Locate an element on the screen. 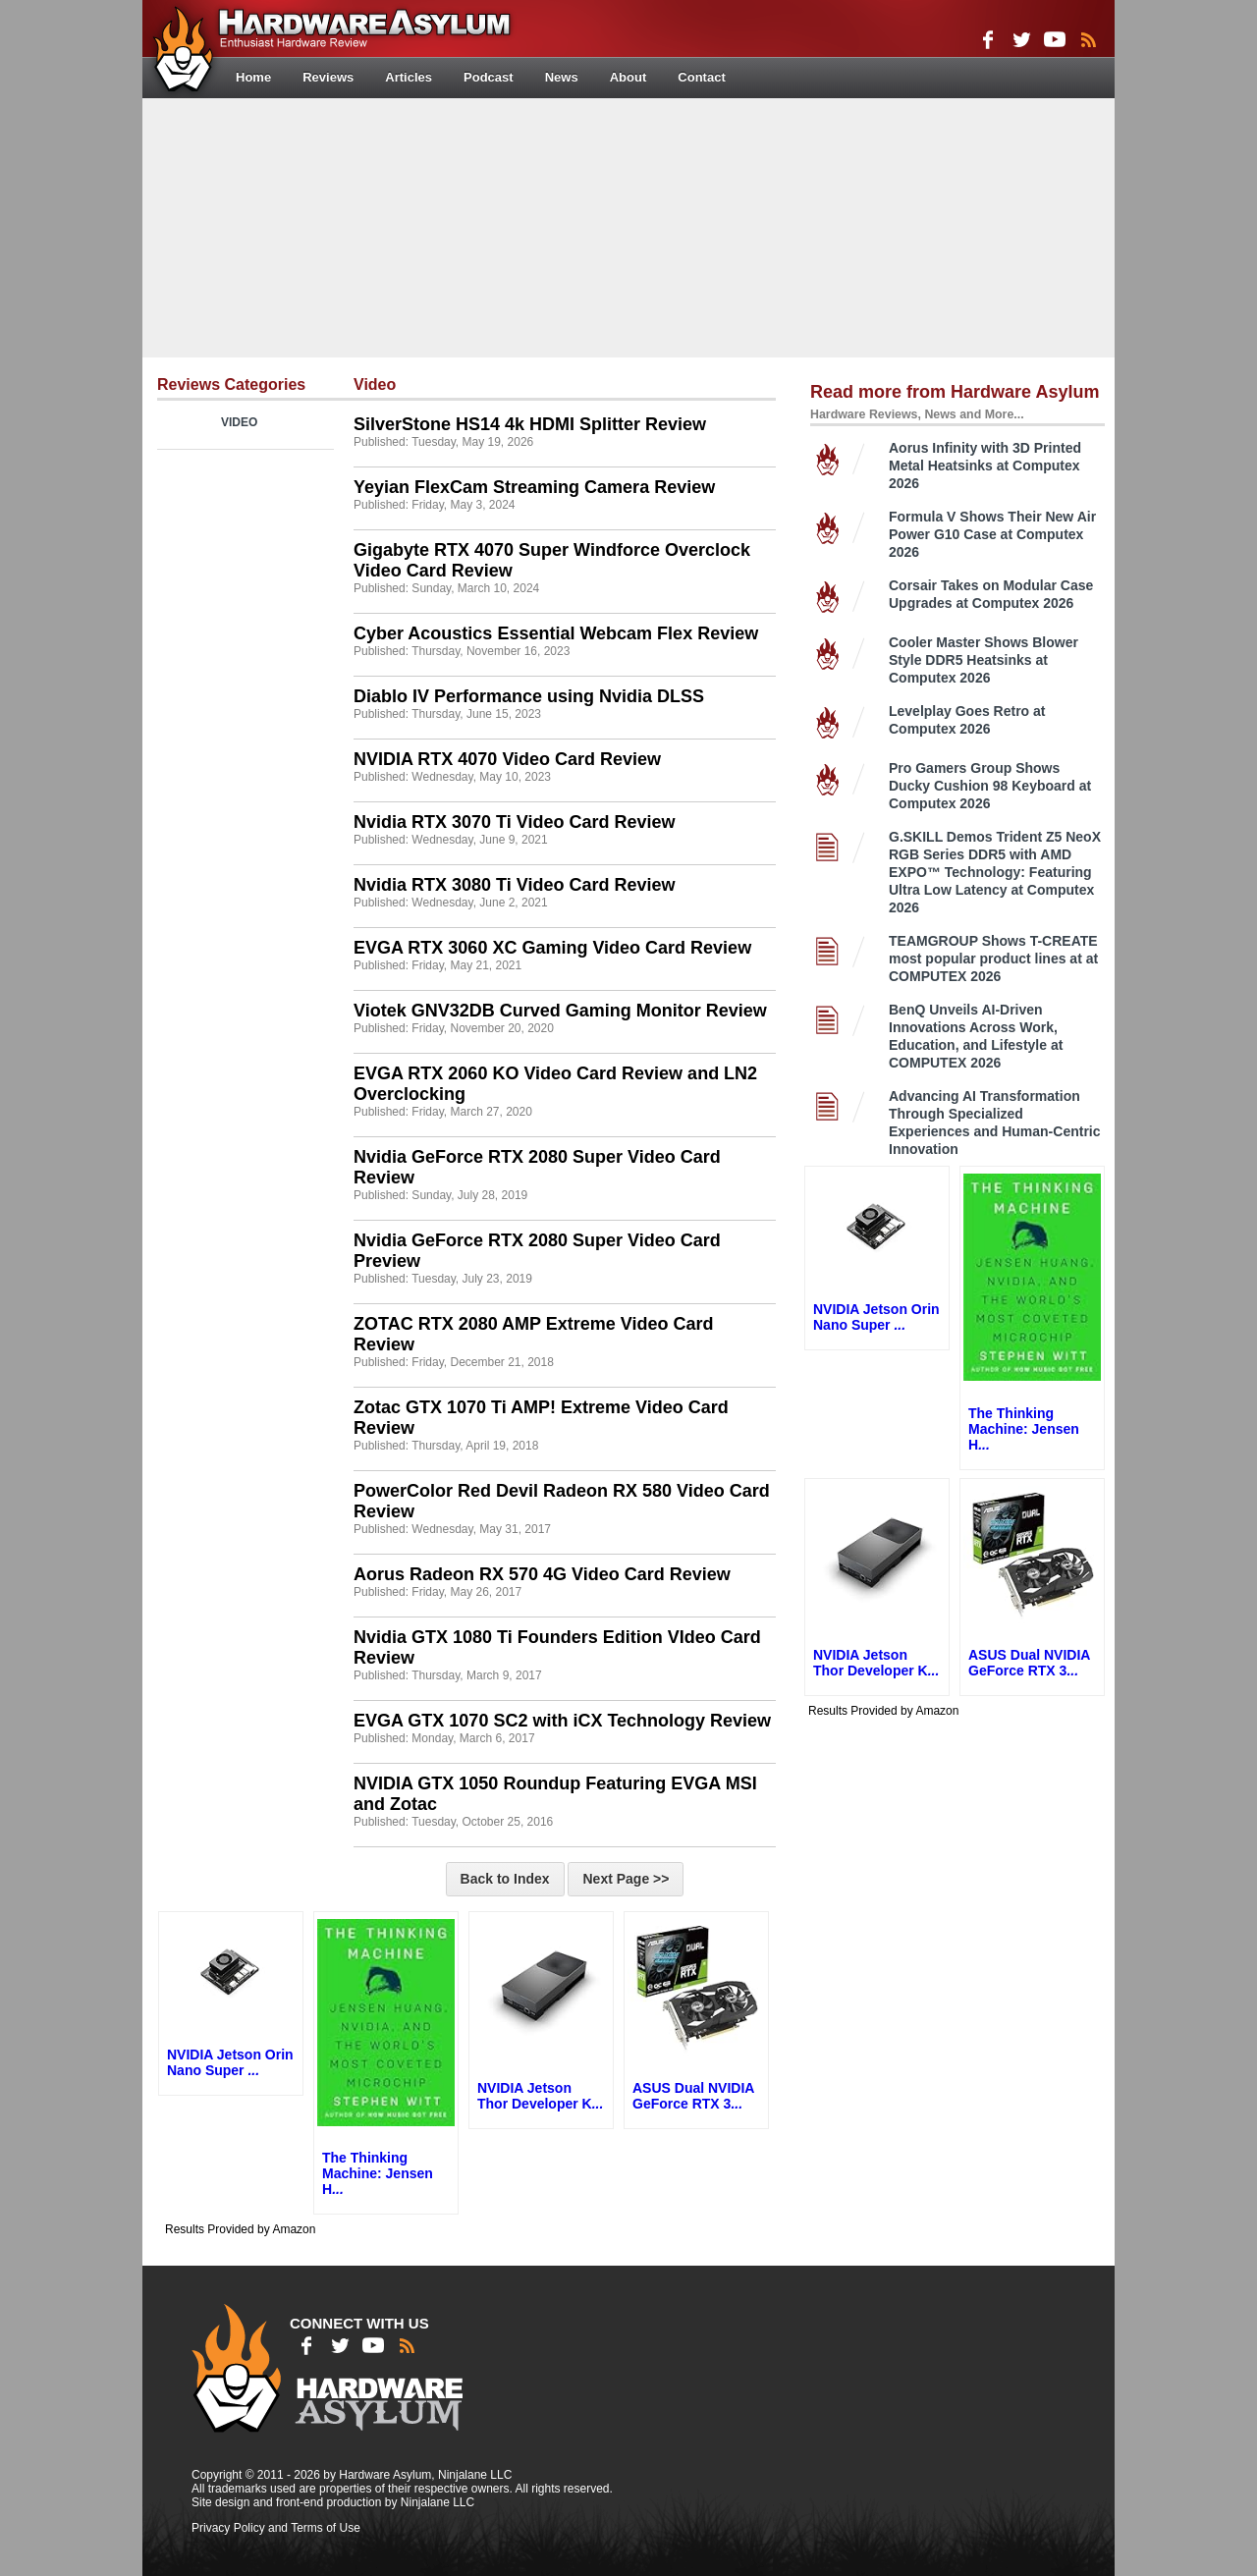 This screenshot has height=2576, width=1257. Yeyian FlexCam Streaming Camera Review is located at coordinates (534, 487).